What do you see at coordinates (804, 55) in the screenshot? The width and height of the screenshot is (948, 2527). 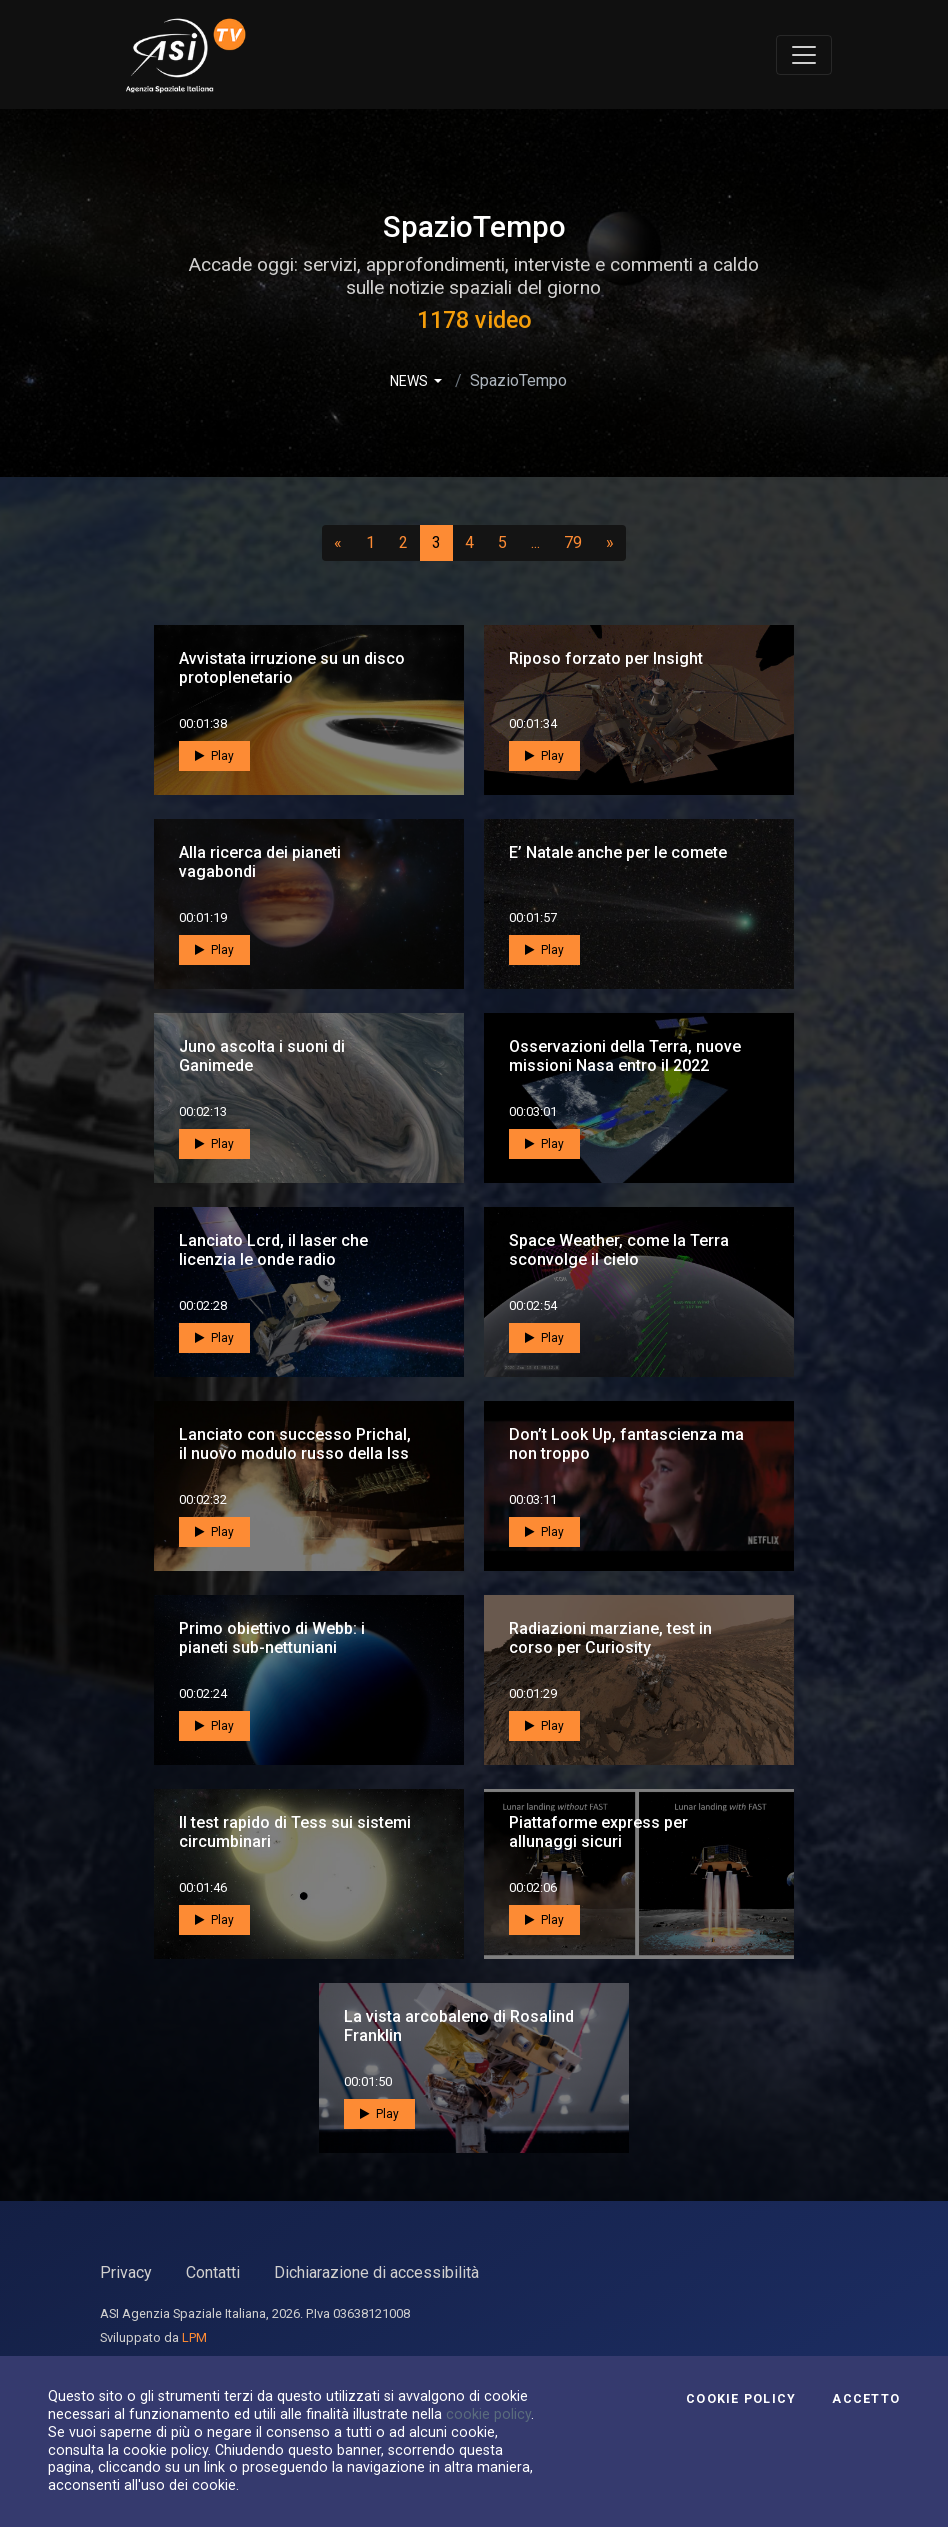 I see `[Toggle navigation]` at bounding box center [804, 55].